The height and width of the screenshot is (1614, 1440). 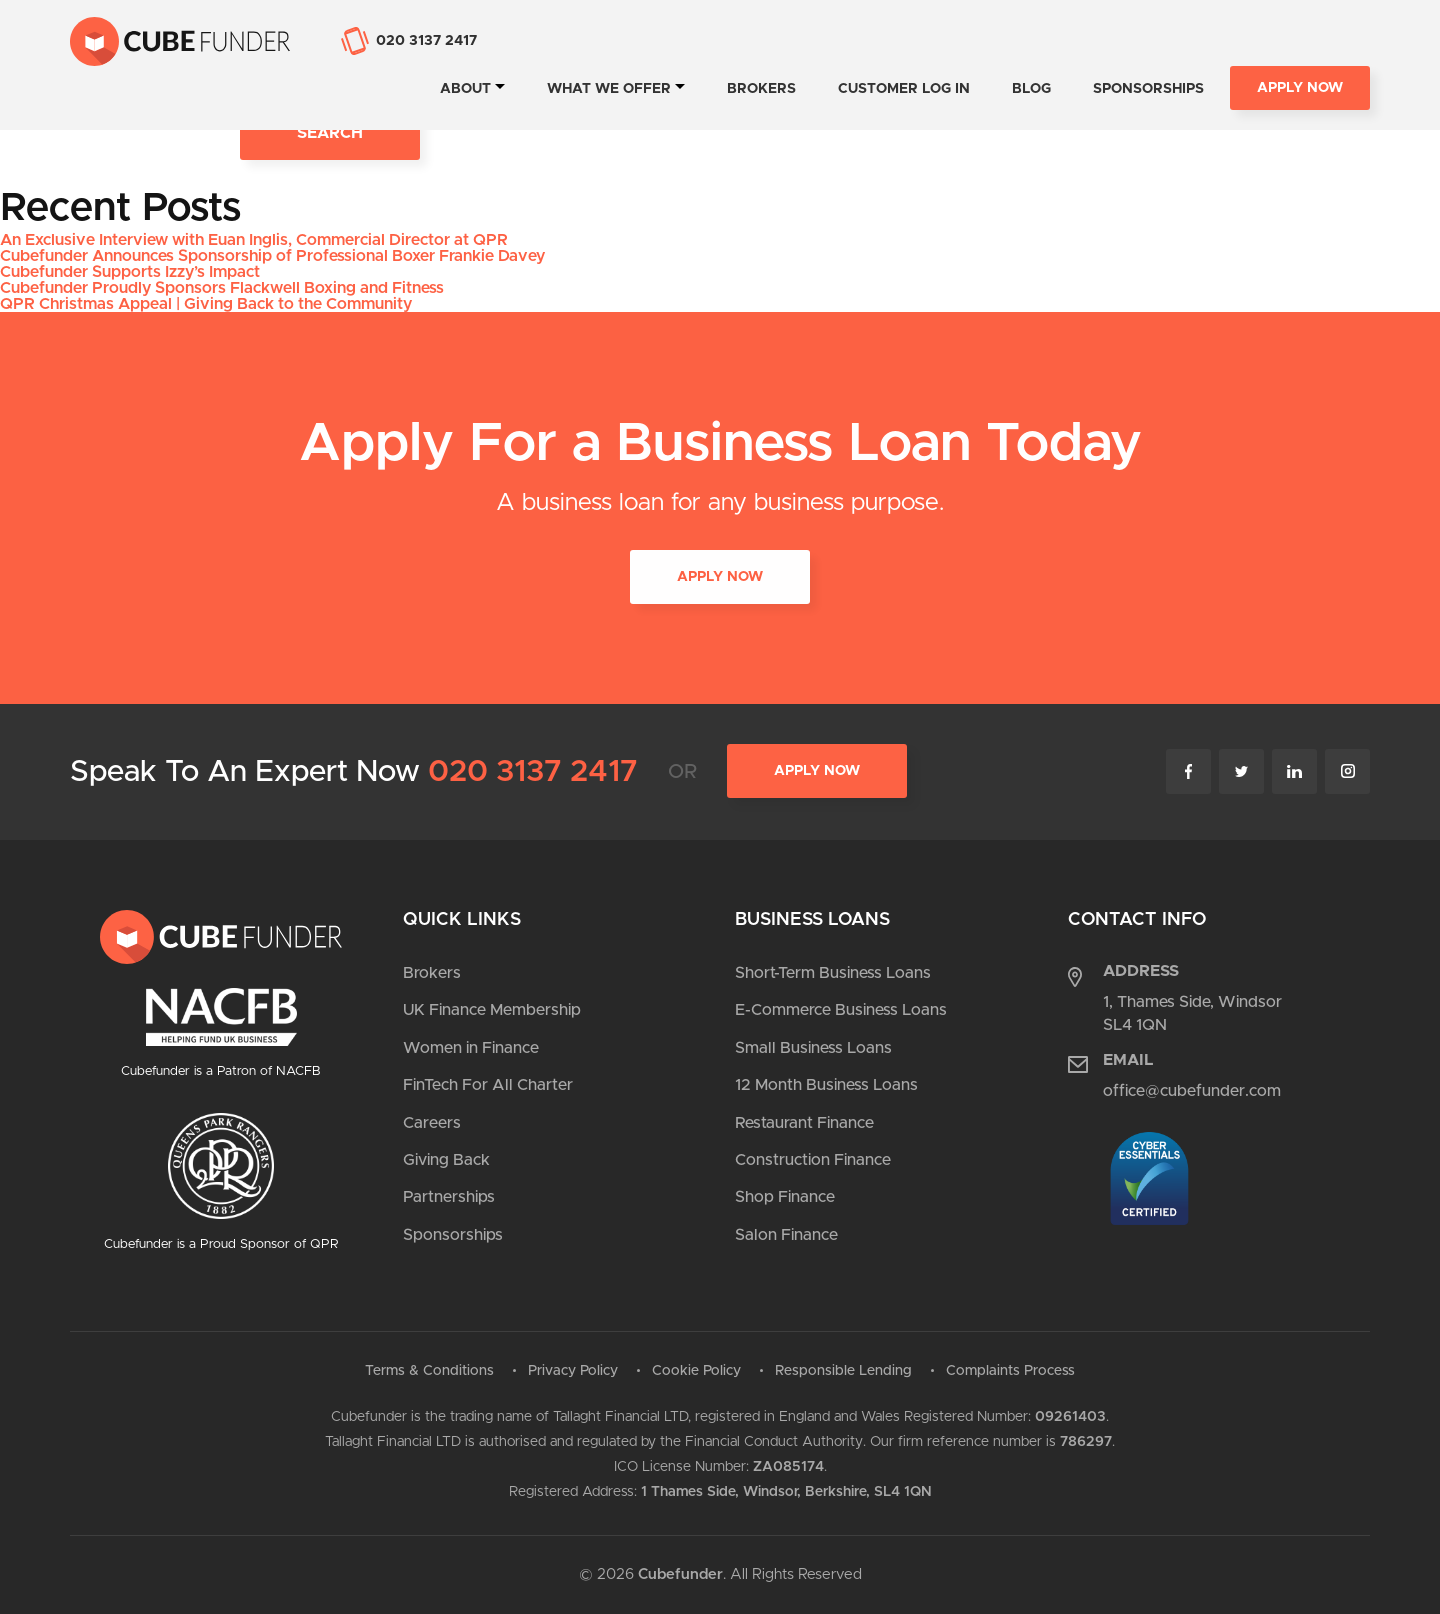 I want to click on Small Business Loans, so click(x=813, y=1048).